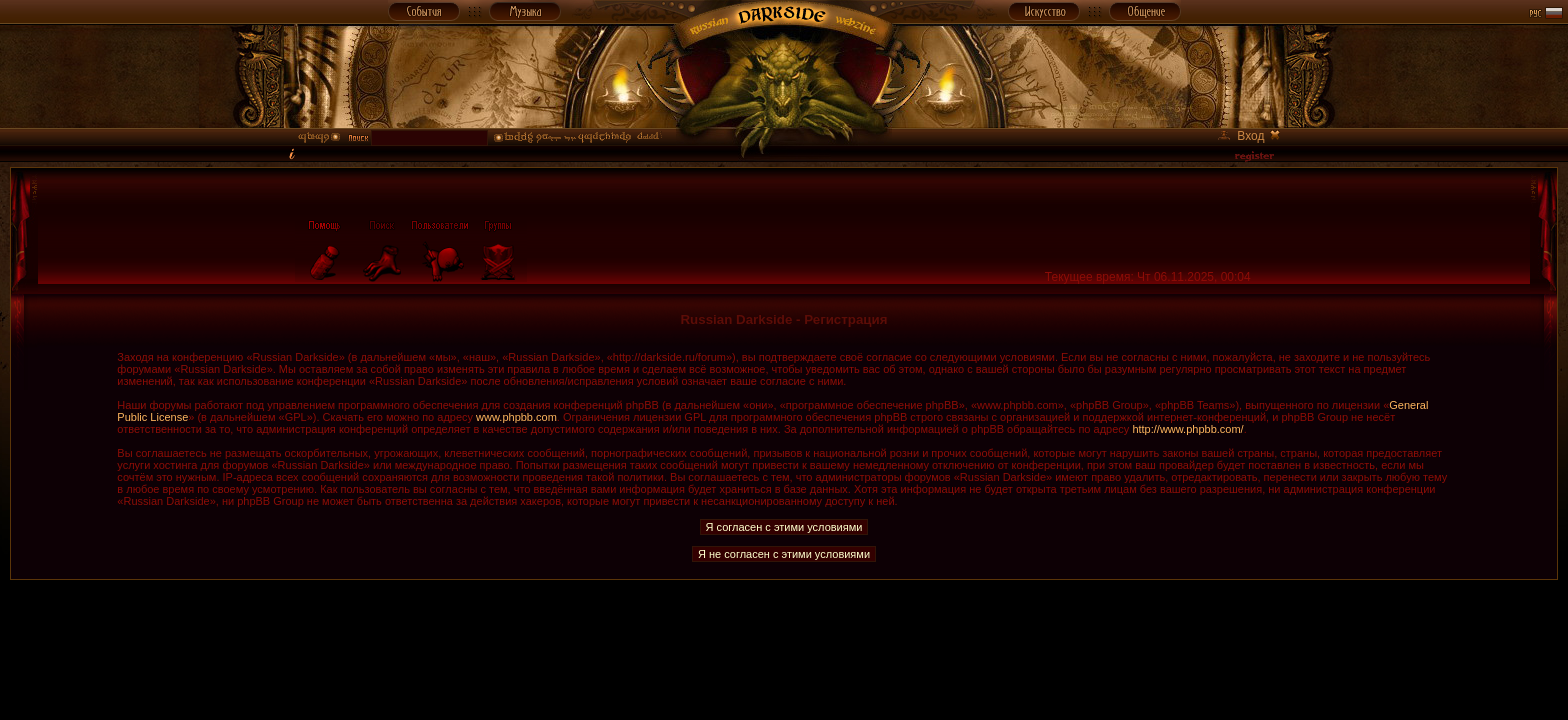  What do you see at coordinates (1187, 429) in the screenshot?
I see `http://www.phpbb.com/` at bounding box center [1187, 429].